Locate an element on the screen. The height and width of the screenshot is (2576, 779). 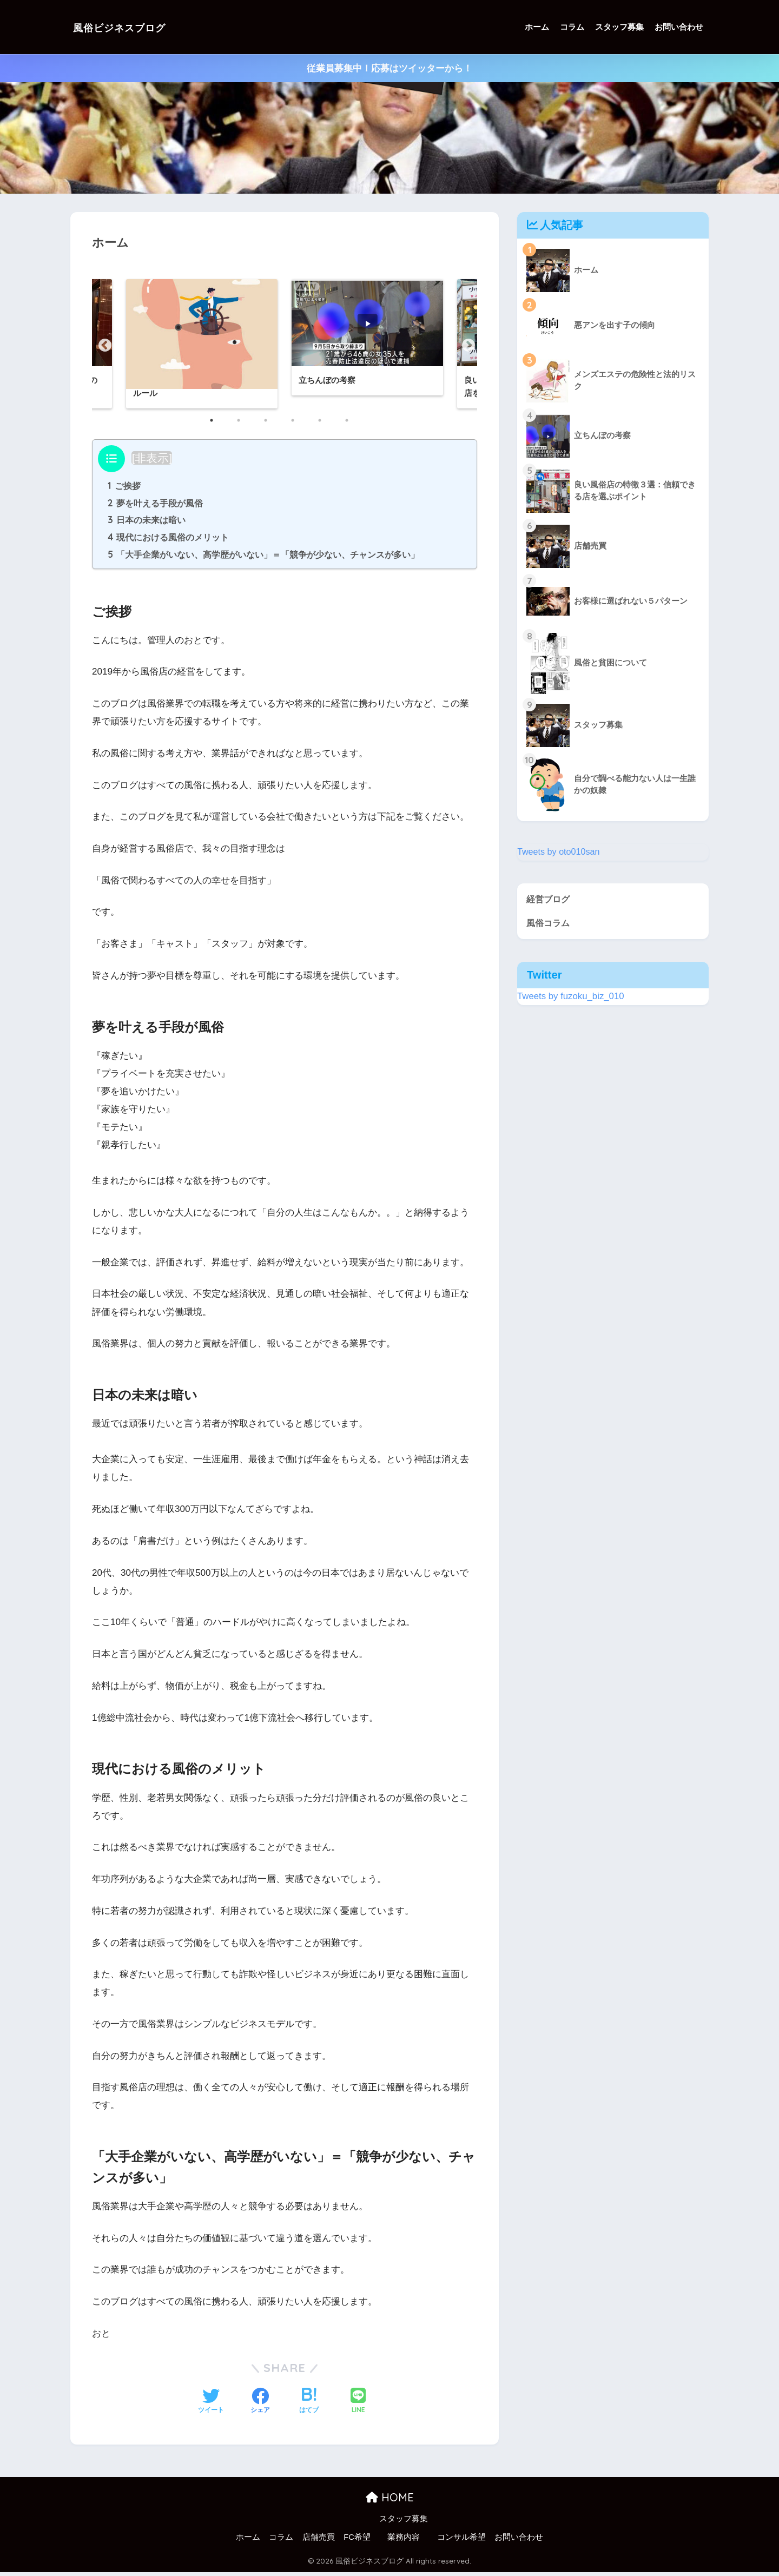
Tweets by fuzoku_biz_010 is located at coordinates (570, 997).